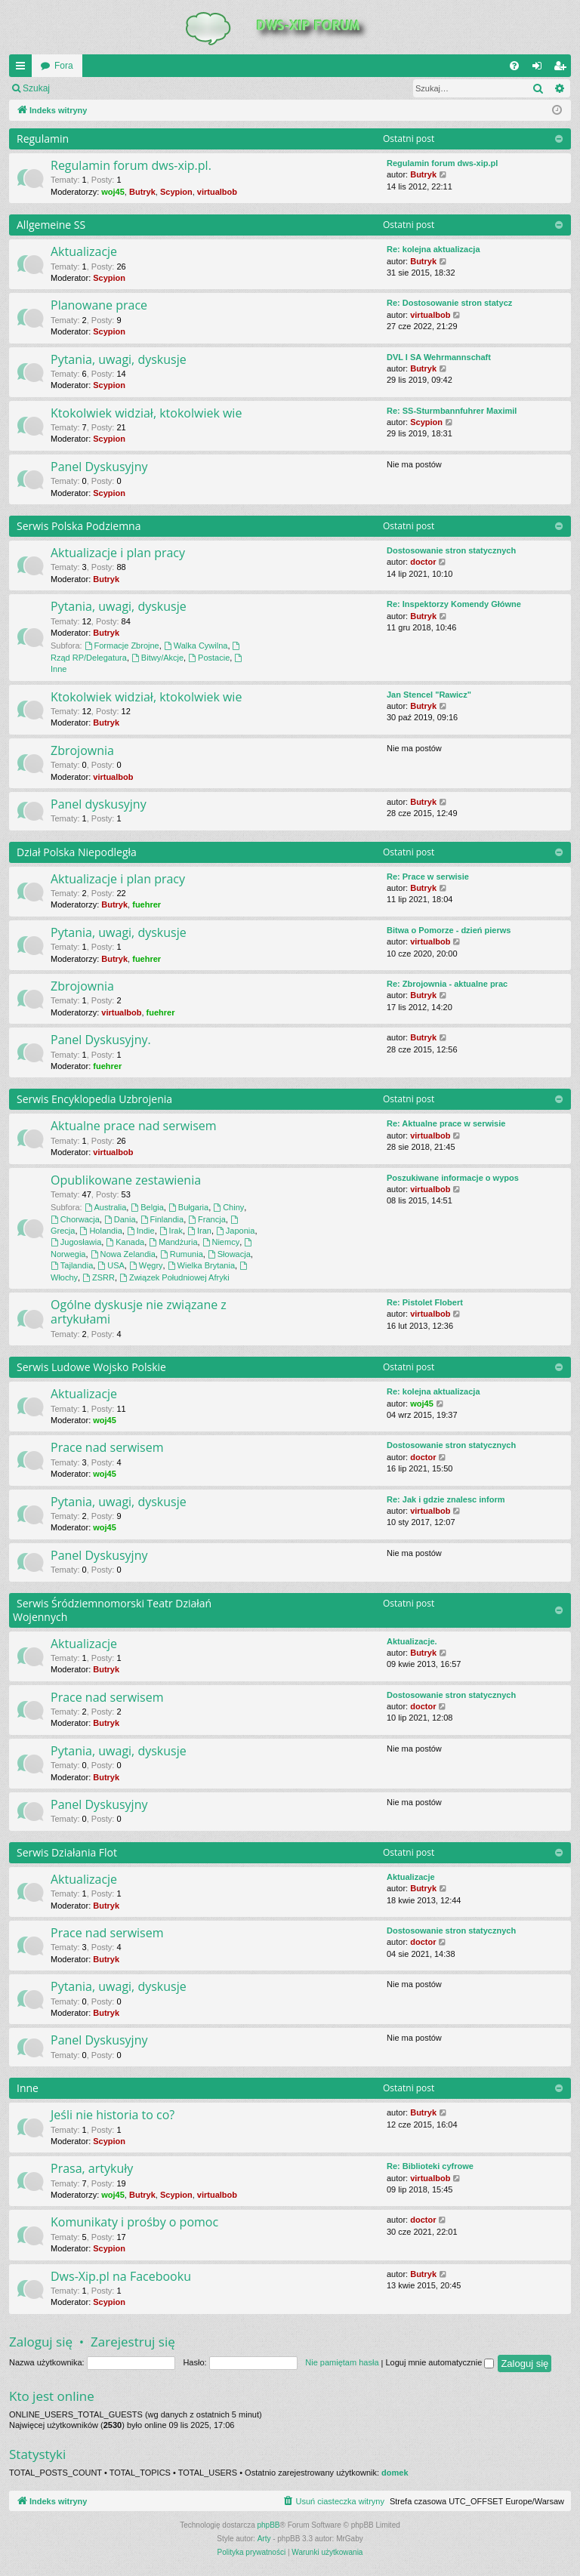 The image size is (580, 2576). Describe the element at coordinates (157, 657) in the screenshot. I see `Bitwy/Akcje` at that location.